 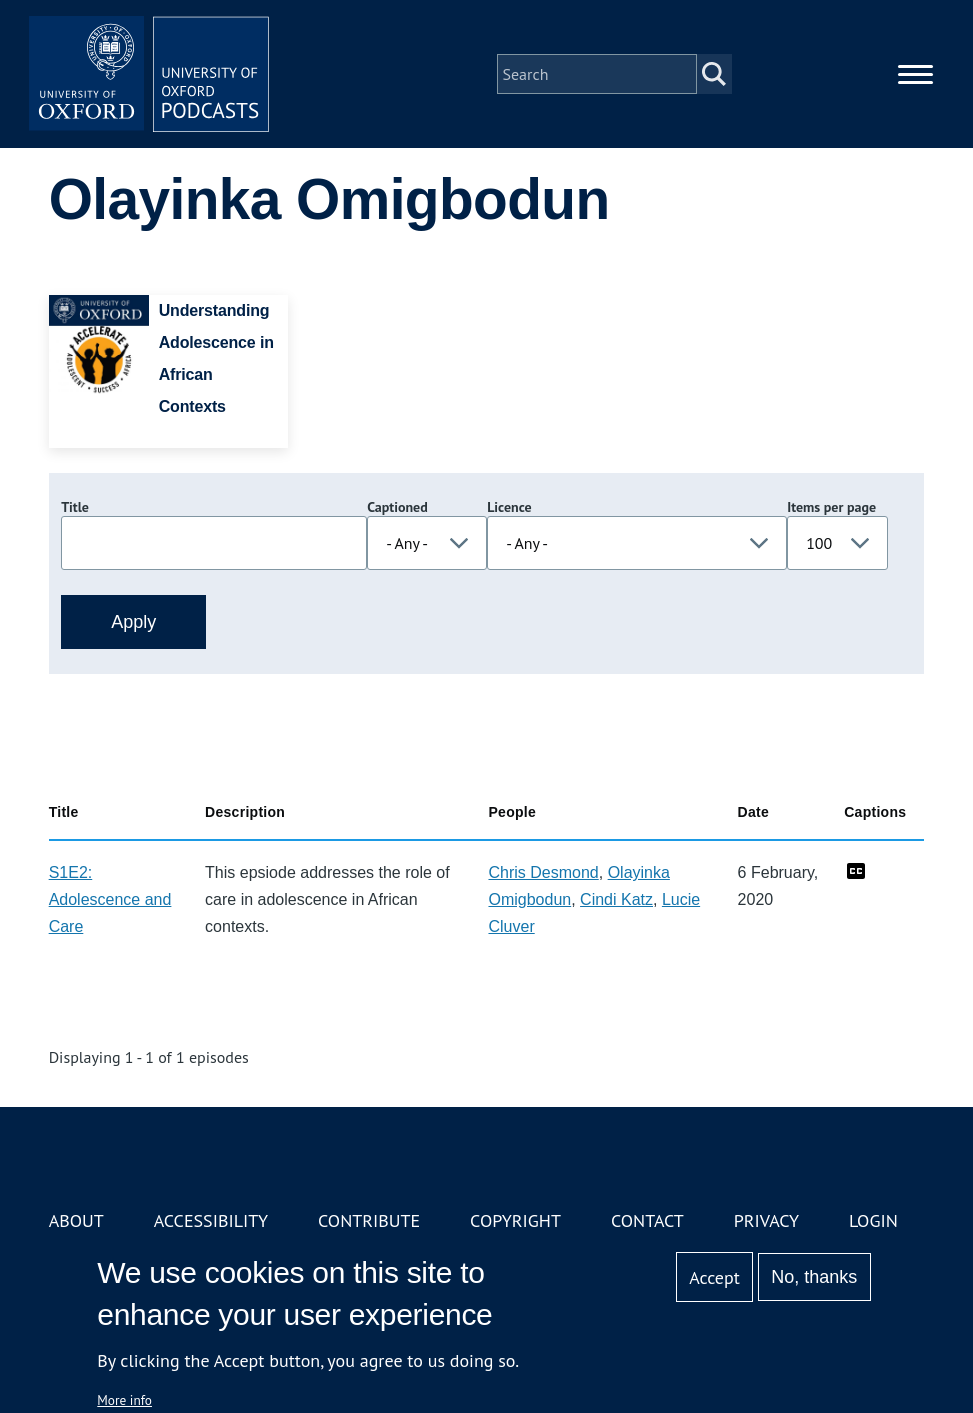 What do you see at coordinates (714, 1277) in the screenshot?
I see `Accept` at bounding box center [714, 1277].